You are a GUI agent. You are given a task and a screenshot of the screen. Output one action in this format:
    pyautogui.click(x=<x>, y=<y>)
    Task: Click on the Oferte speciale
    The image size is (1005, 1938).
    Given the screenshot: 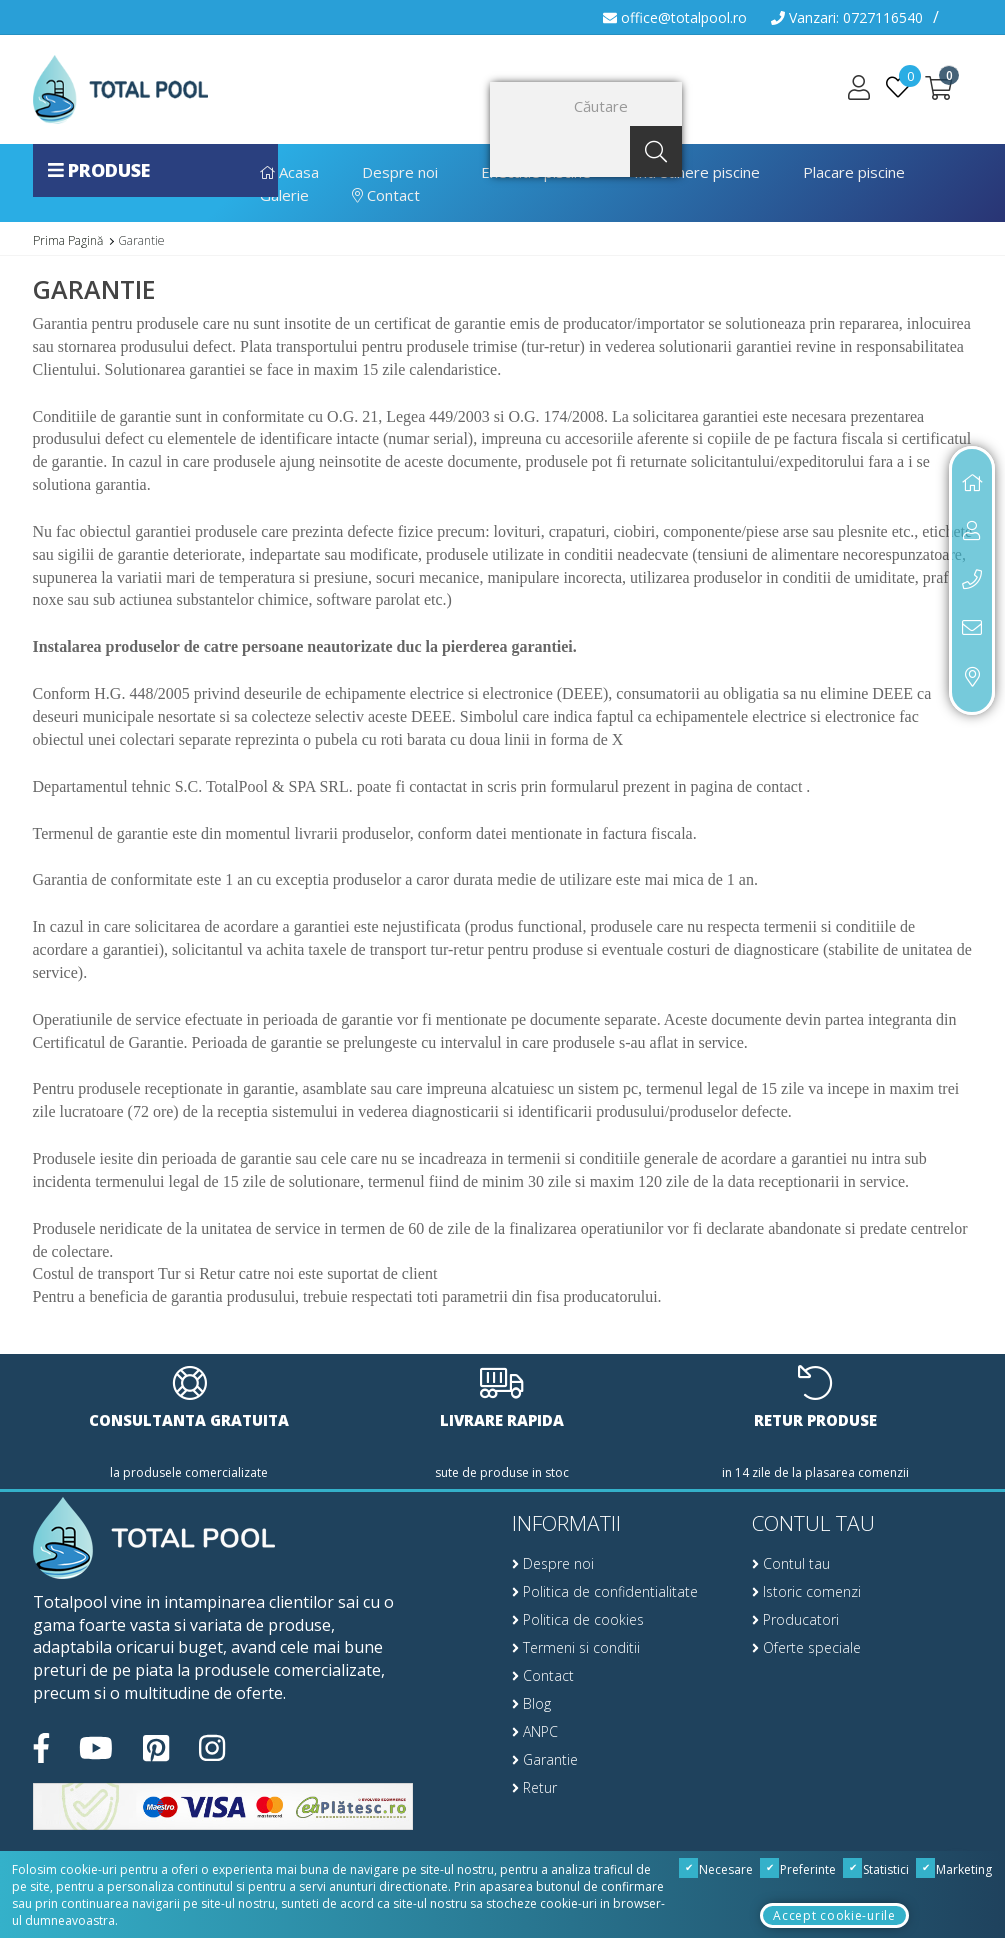 What is the action you would take?
    pyautogui.click(x=806, y=1647)
    